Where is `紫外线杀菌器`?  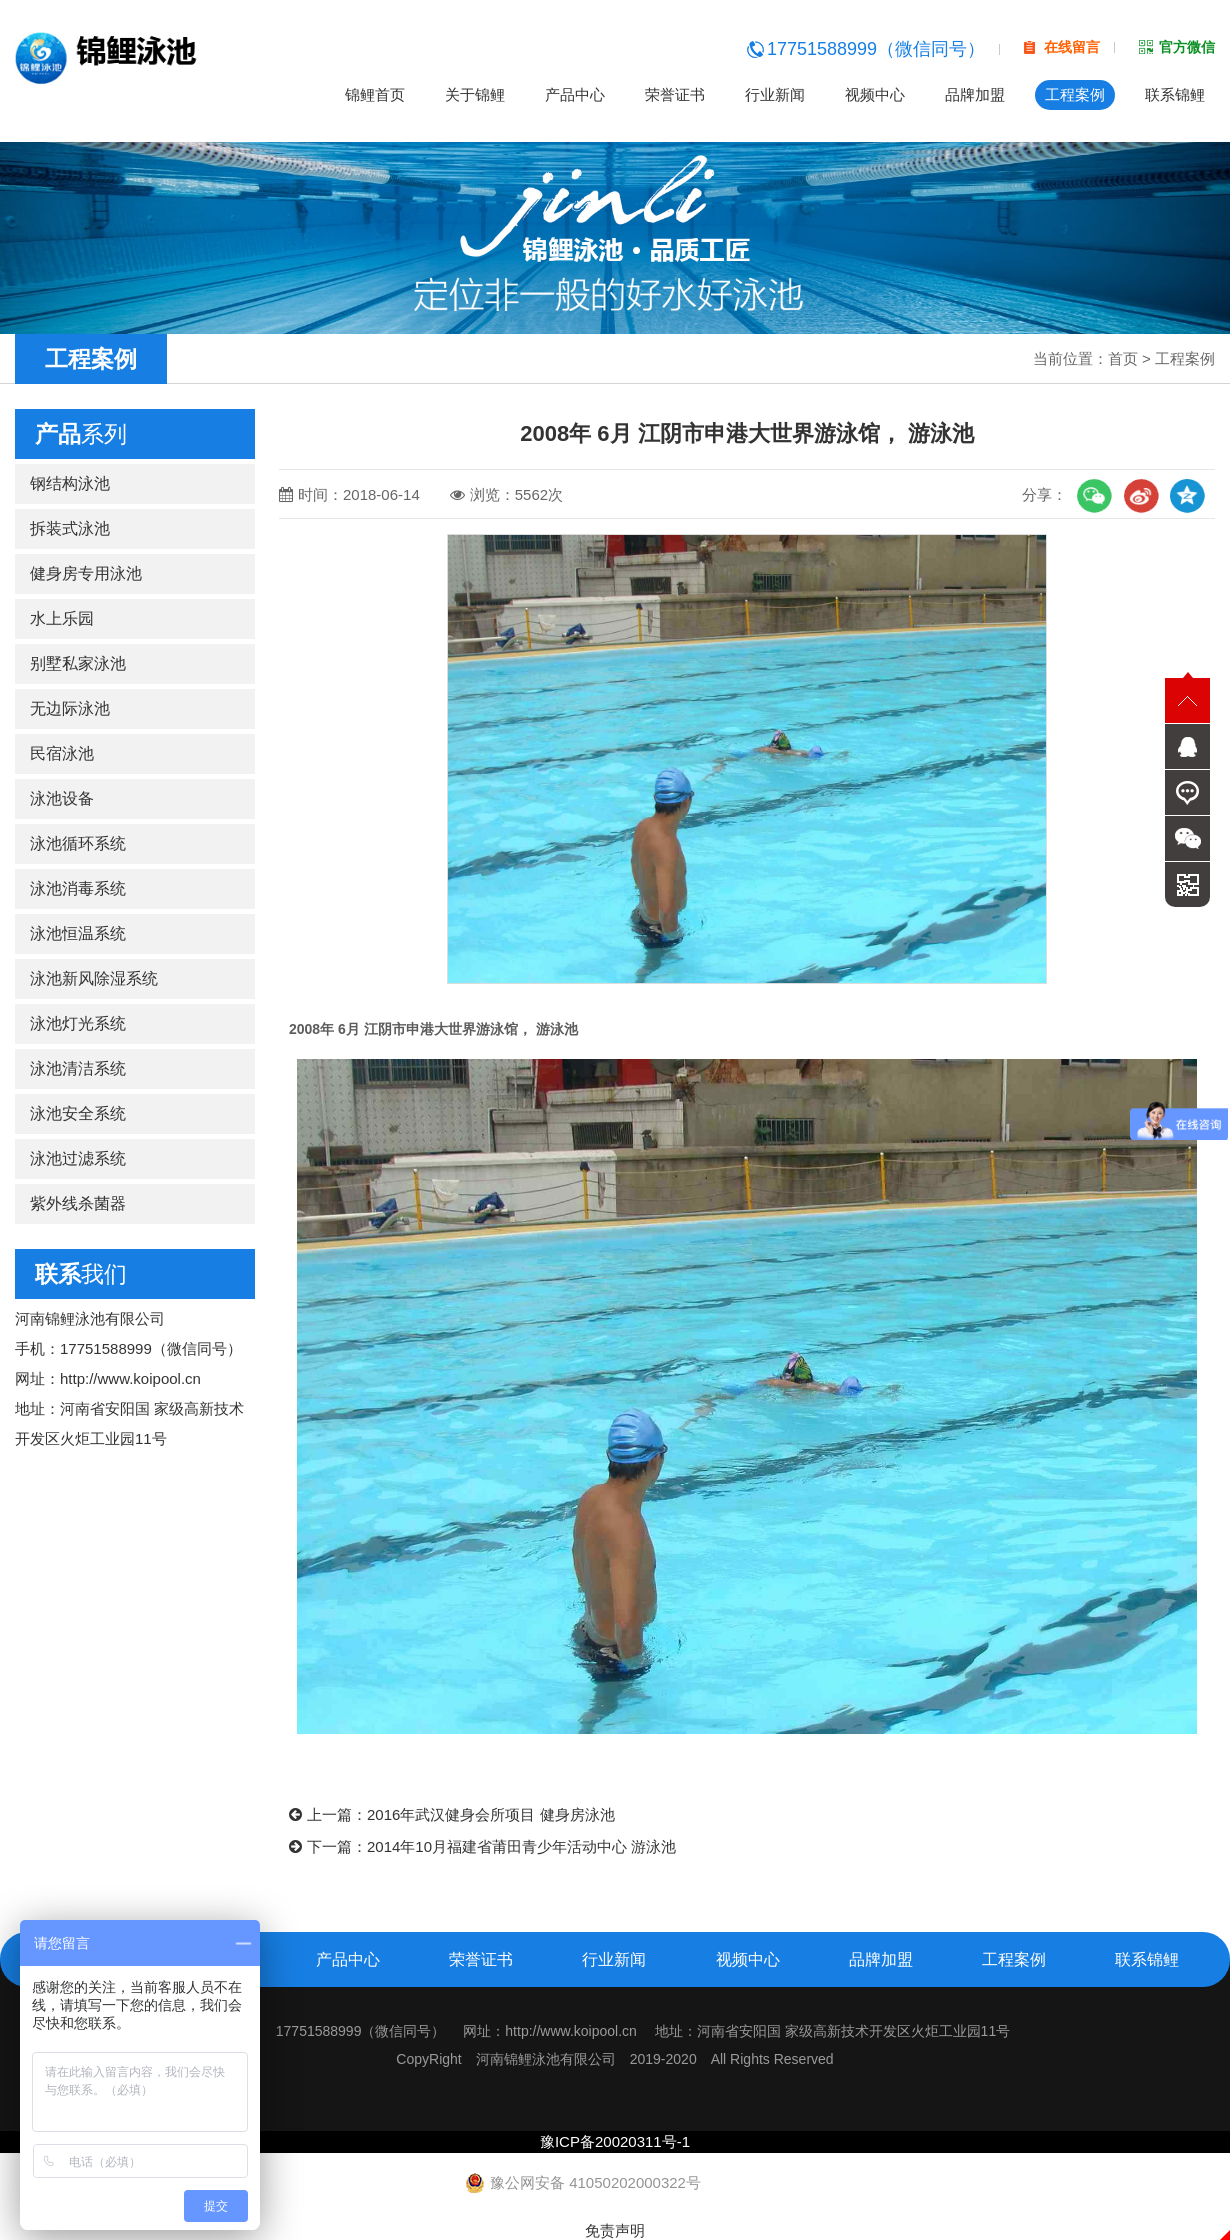
紫外线杀菌器 is located at coordinates (78, 1203).